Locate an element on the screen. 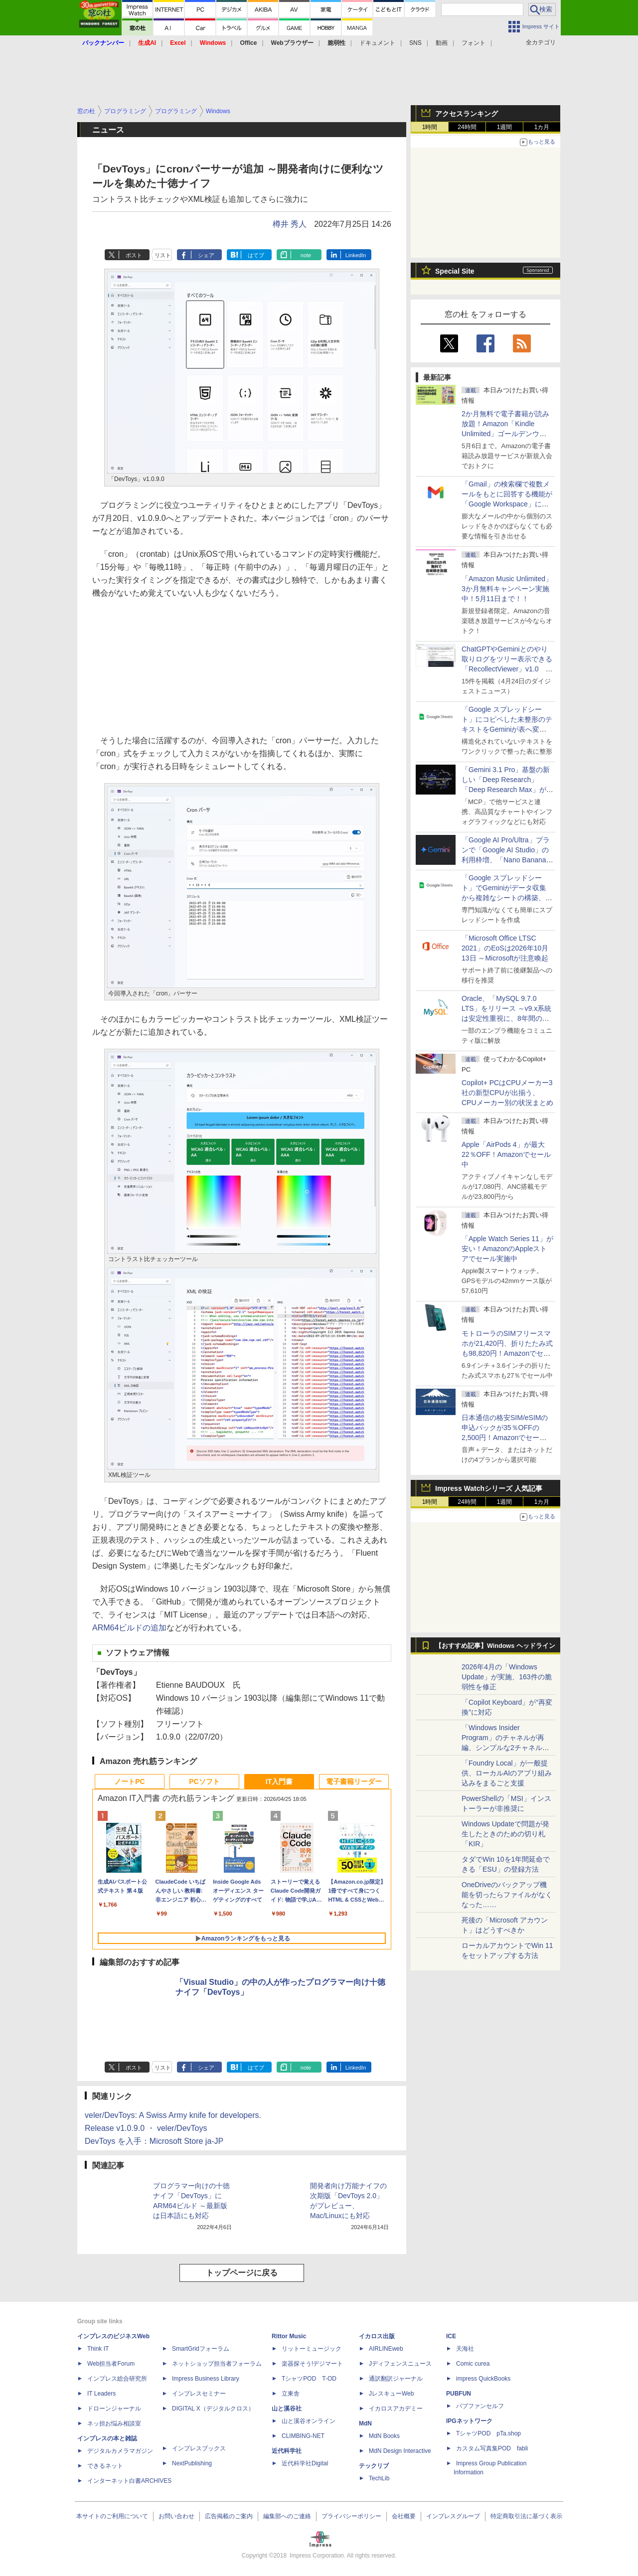  Think IT is located at coordinates (98, 2348).